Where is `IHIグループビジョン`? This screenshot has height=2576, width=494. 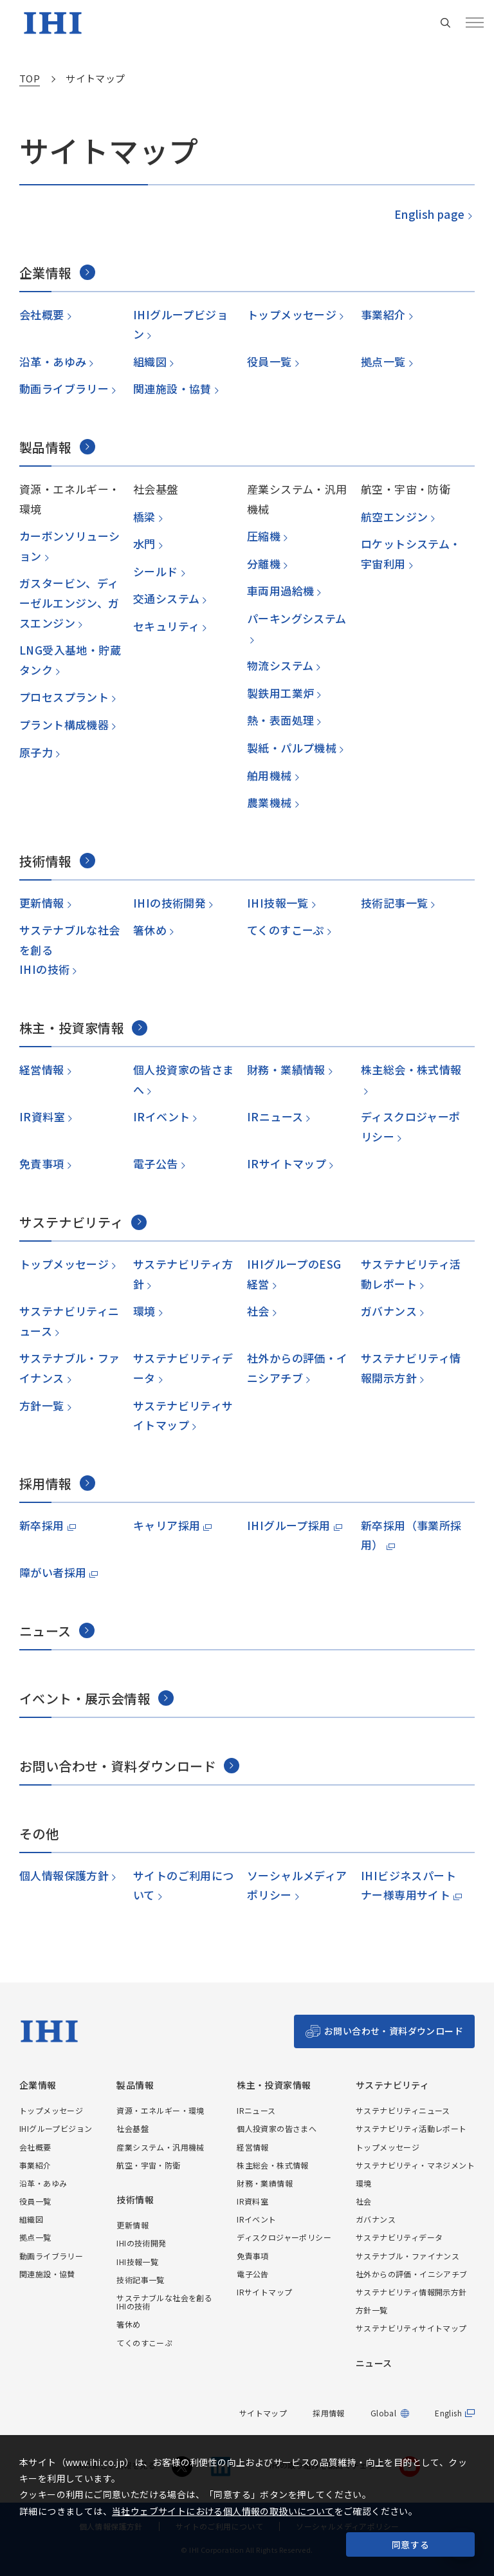
IHIグループビジョン is located at coordinates (55, 2128).